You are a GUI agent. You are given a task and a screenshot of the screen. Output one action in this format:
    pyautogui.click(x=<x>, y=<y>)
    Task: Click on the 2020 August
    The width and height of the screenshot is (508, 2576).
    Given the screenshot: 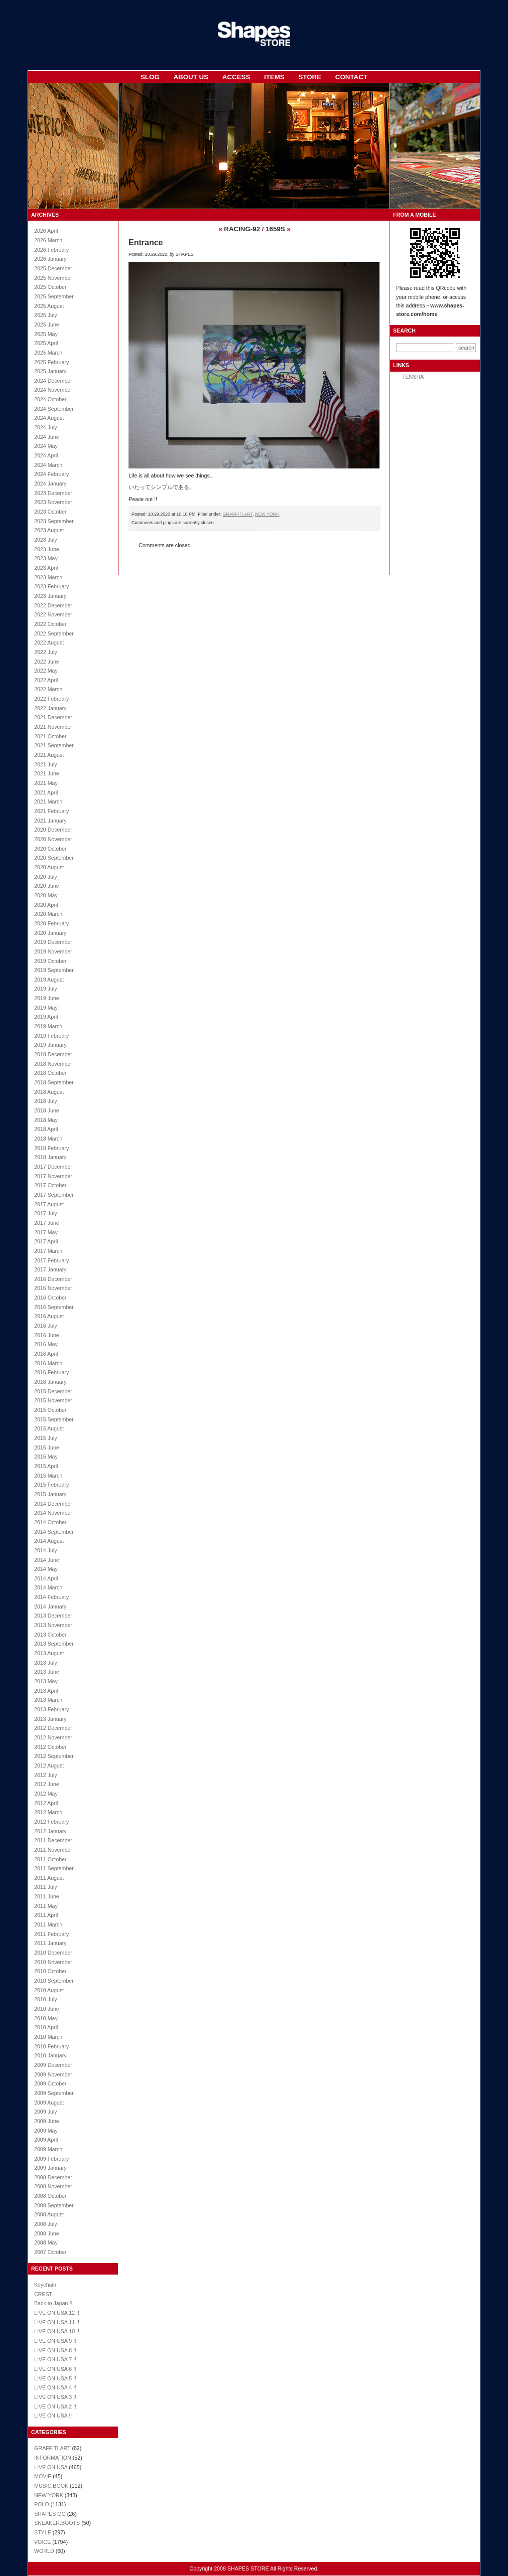 What is the action you would take?
    pyautogui.click(x=49, y=867)
    